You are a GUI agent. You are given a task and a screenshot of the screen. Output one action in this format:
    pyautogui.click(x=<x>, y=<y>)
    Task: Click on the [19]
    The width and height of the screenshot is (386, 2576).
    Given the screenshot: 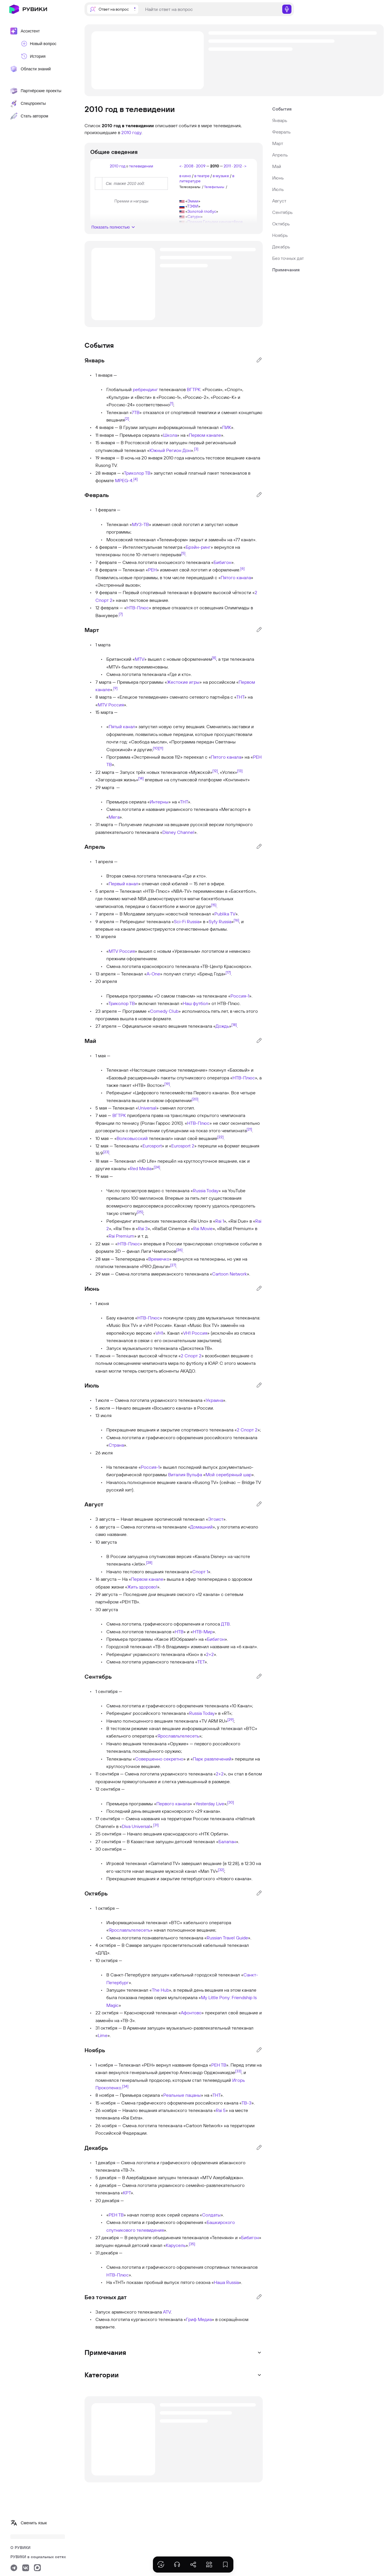 What is the action you would take?
    pyautogui.click(x=167, y=1083)
    